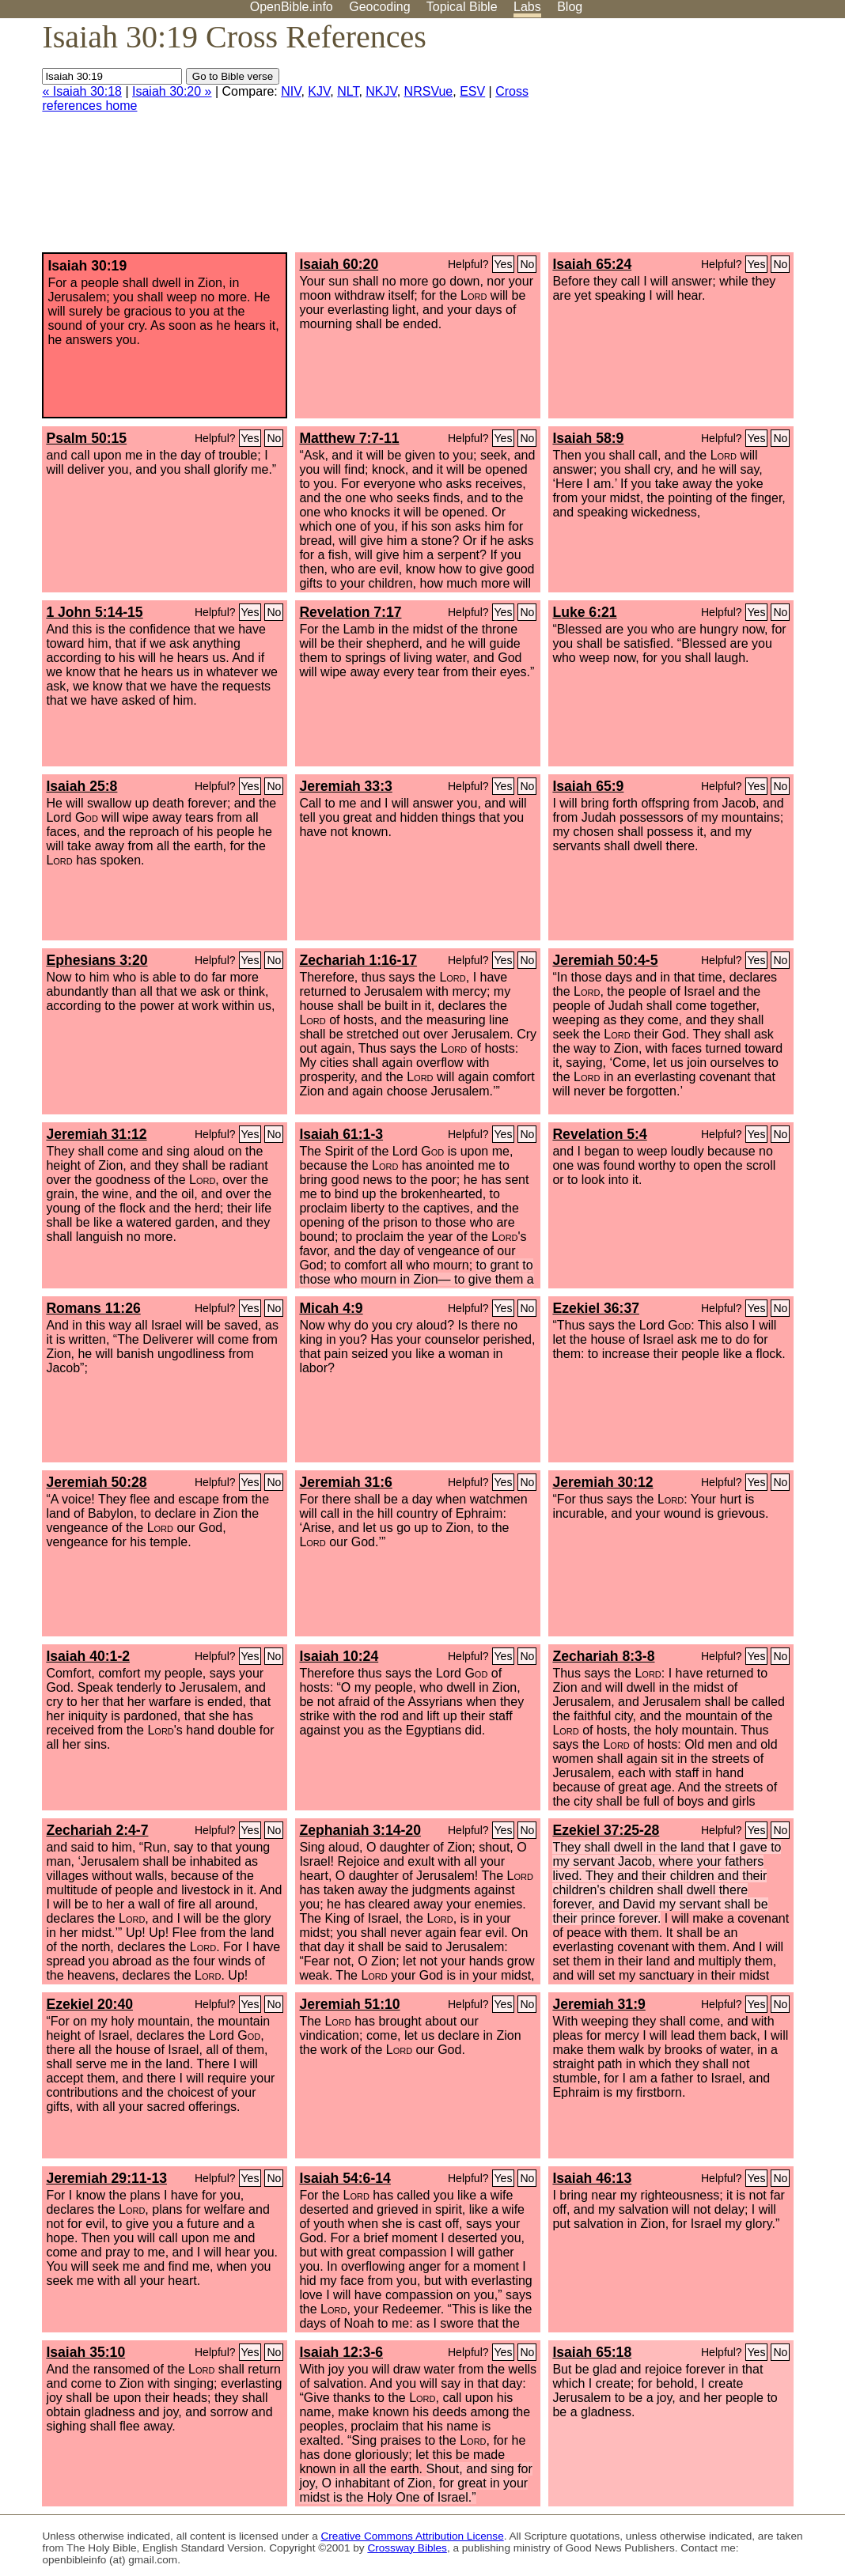  I want to click on Micah 4:9, so click(330, 1308).